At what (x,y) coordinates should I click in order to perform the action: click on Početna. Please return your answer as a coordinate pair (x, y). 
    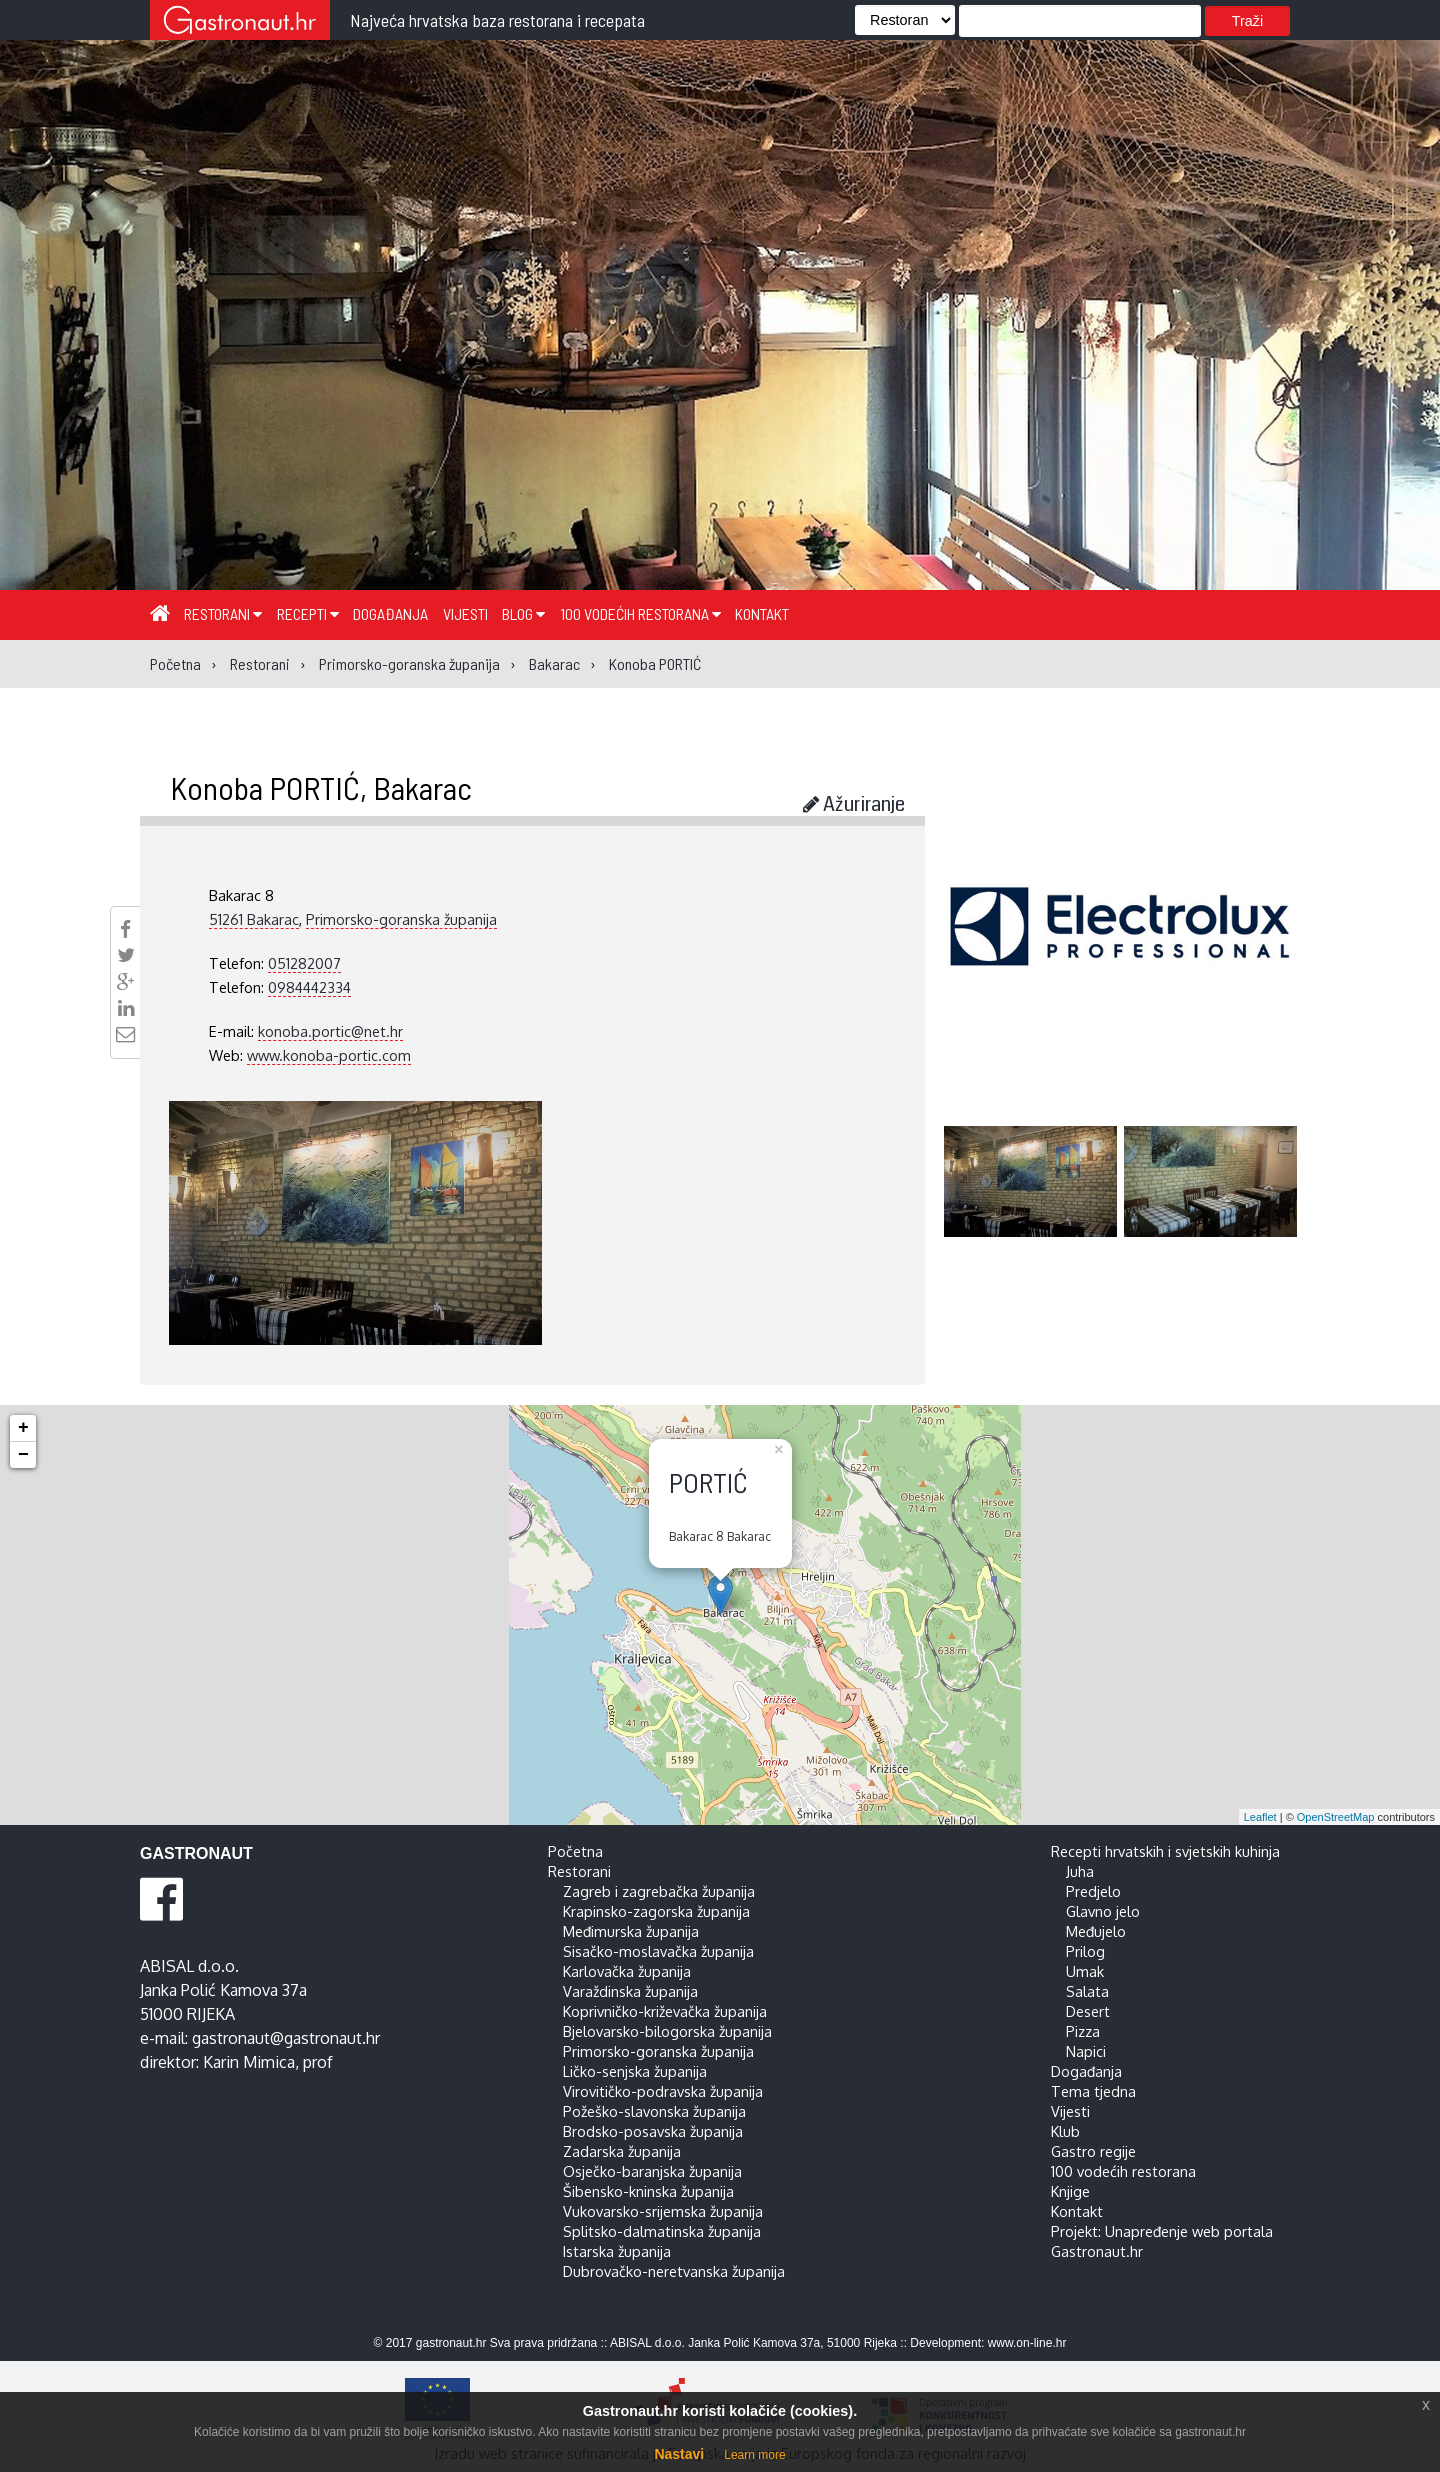
    Looking at the image, I should click on (575, 1851).